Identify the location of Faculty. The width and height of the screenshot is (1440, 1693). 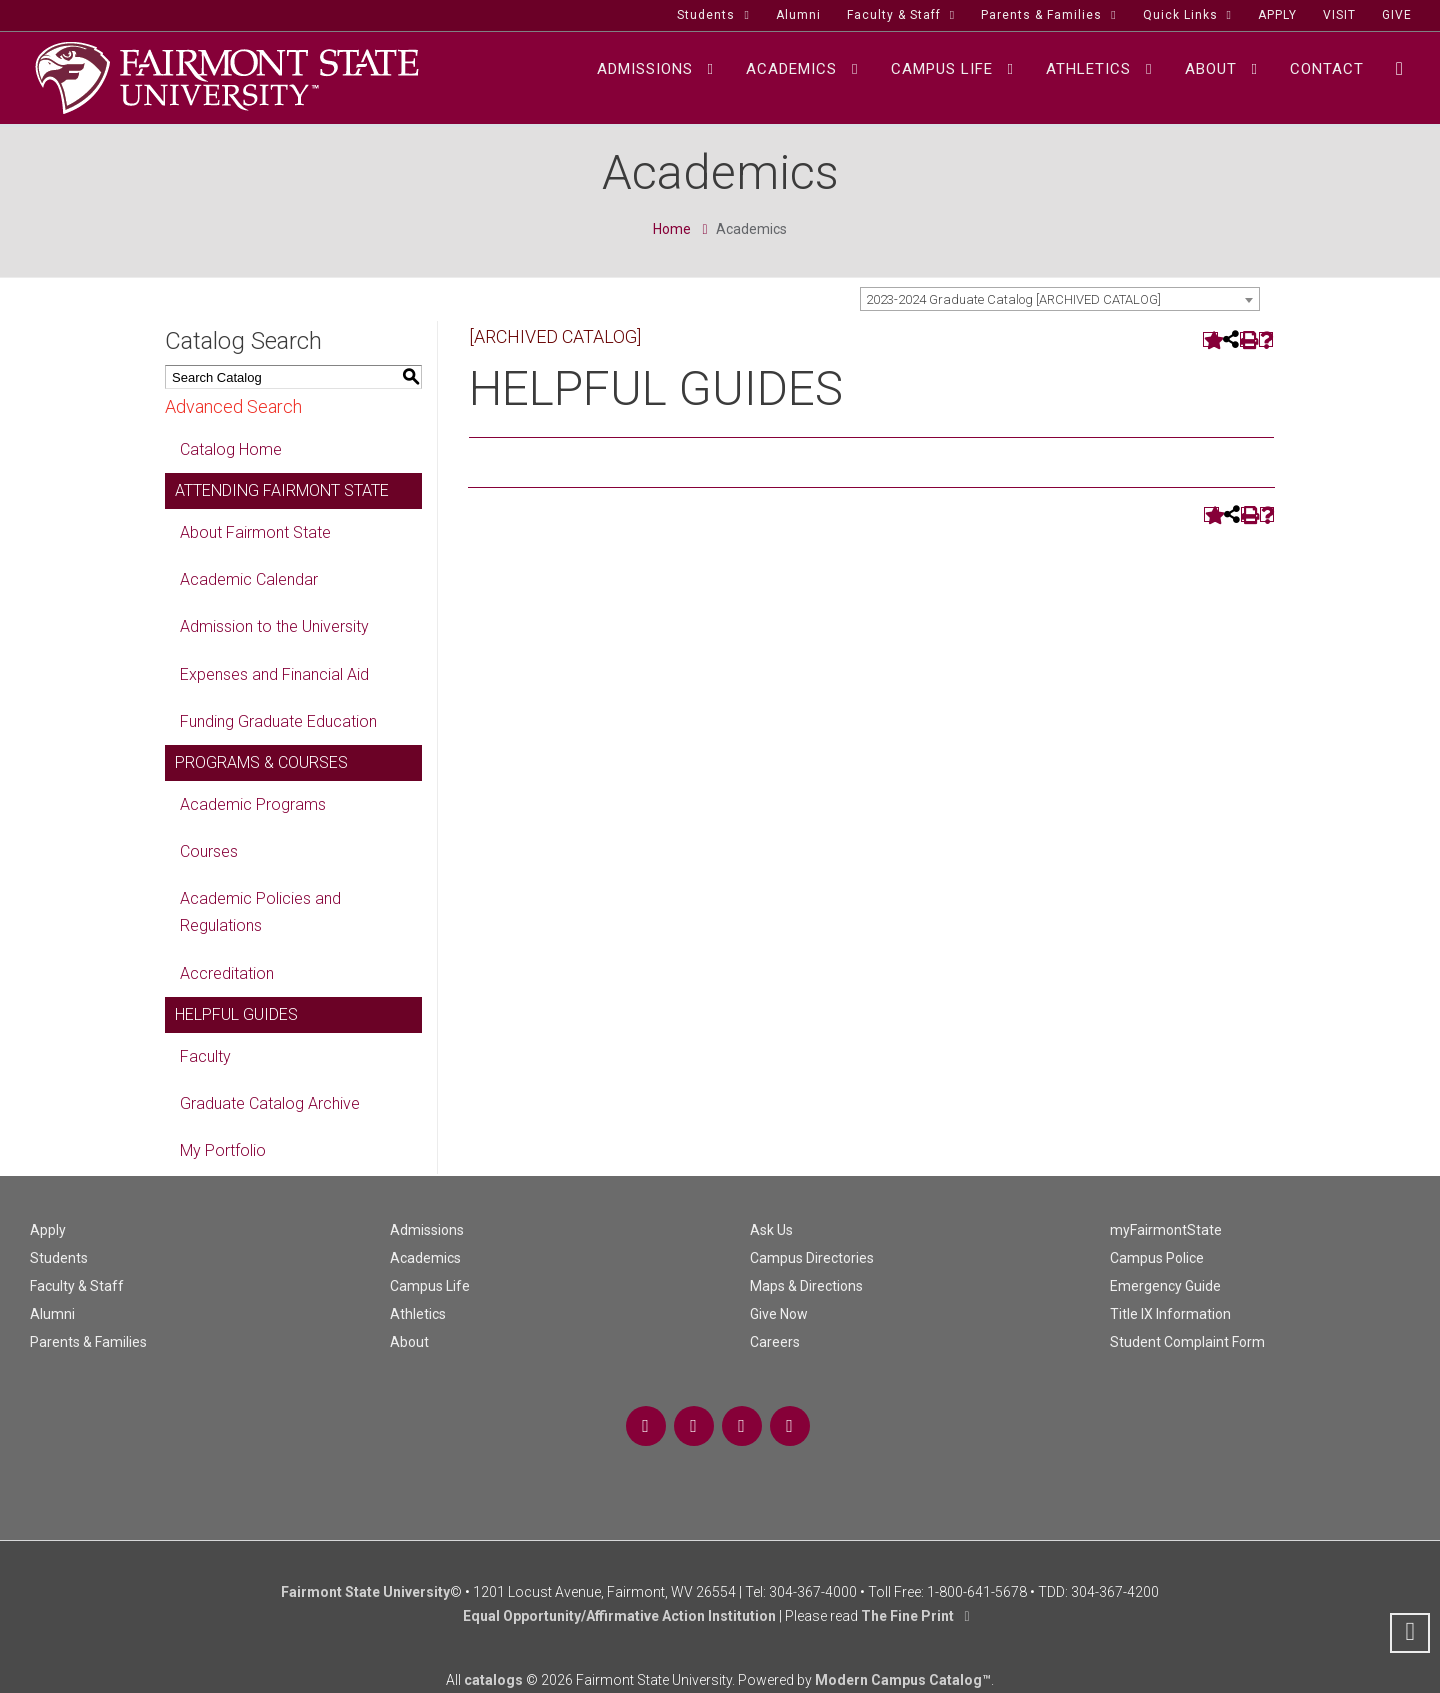
(205, 1056).